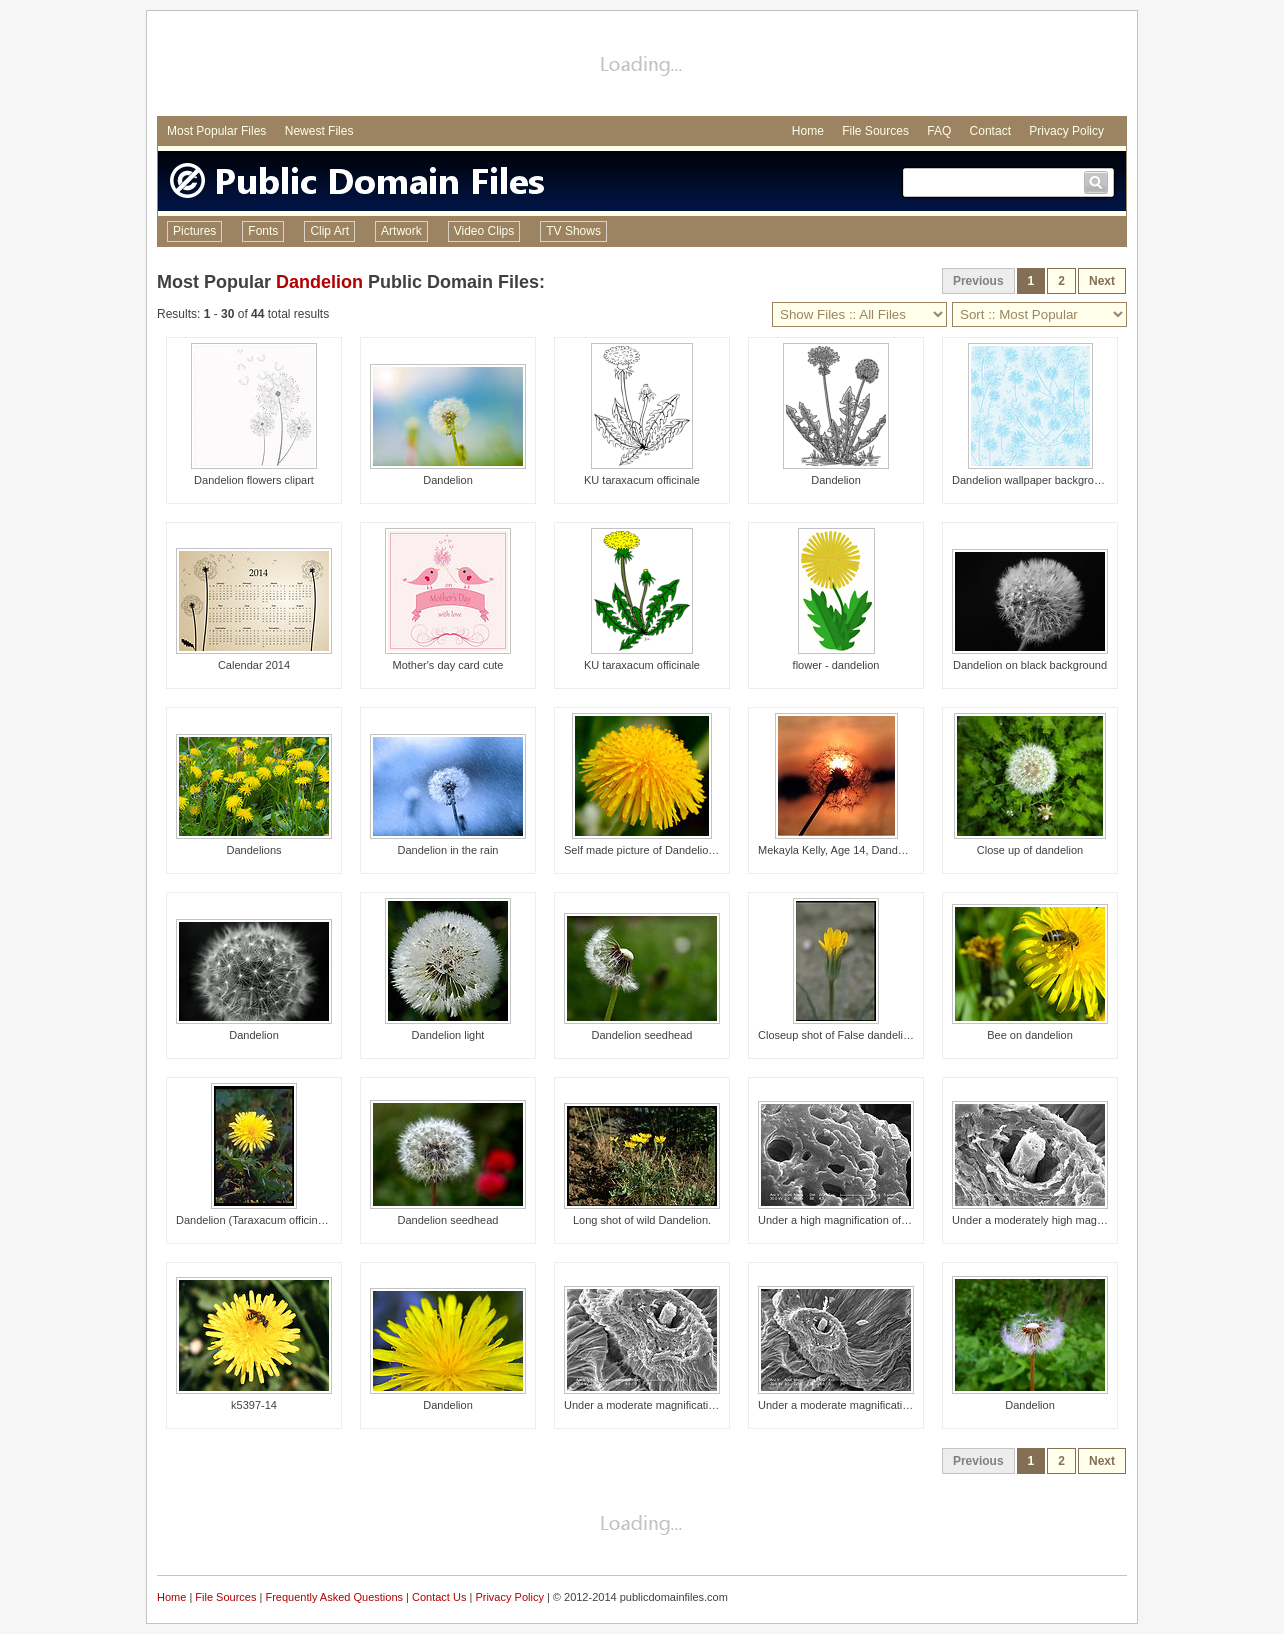  What do you see at coordinates (448, 1035) in the screenshot?
I see `Dandelion light` at bounding box center [448, 1035].